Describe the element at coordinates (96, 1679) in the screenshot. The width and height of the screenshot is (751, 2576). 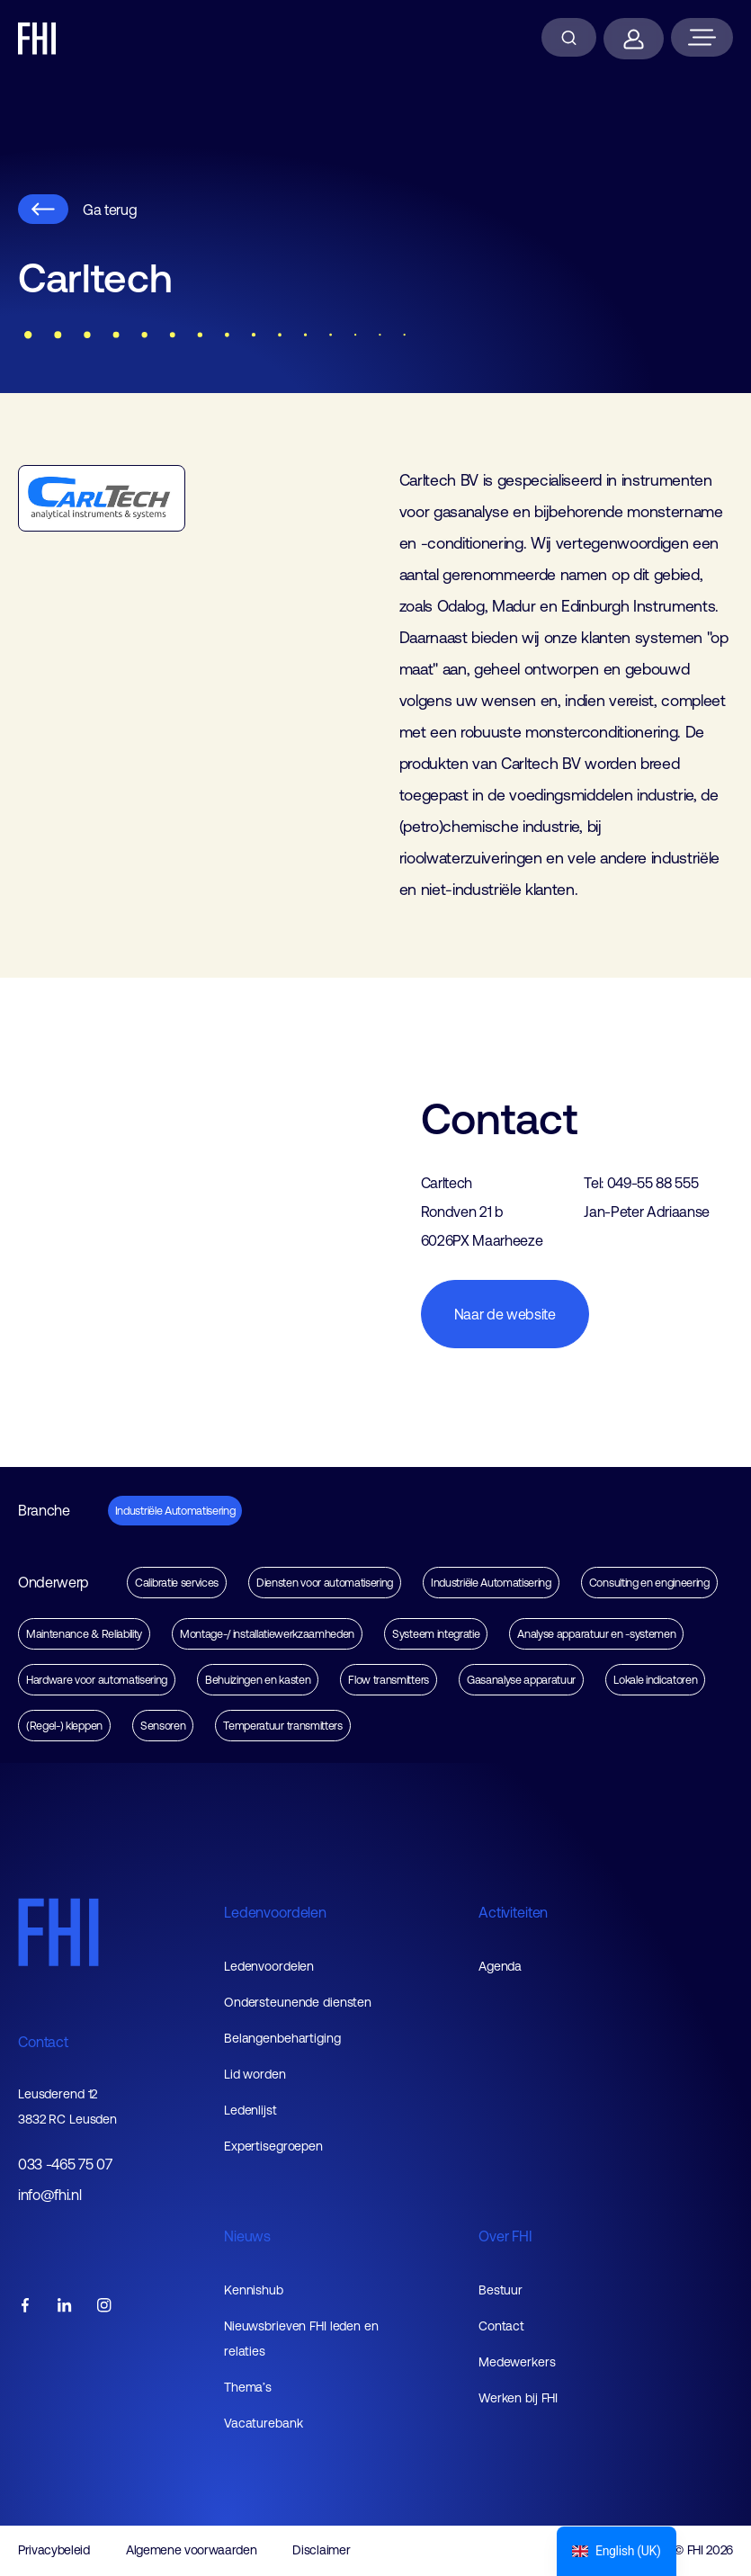
I see `Hardware voor automatisering` at that location.